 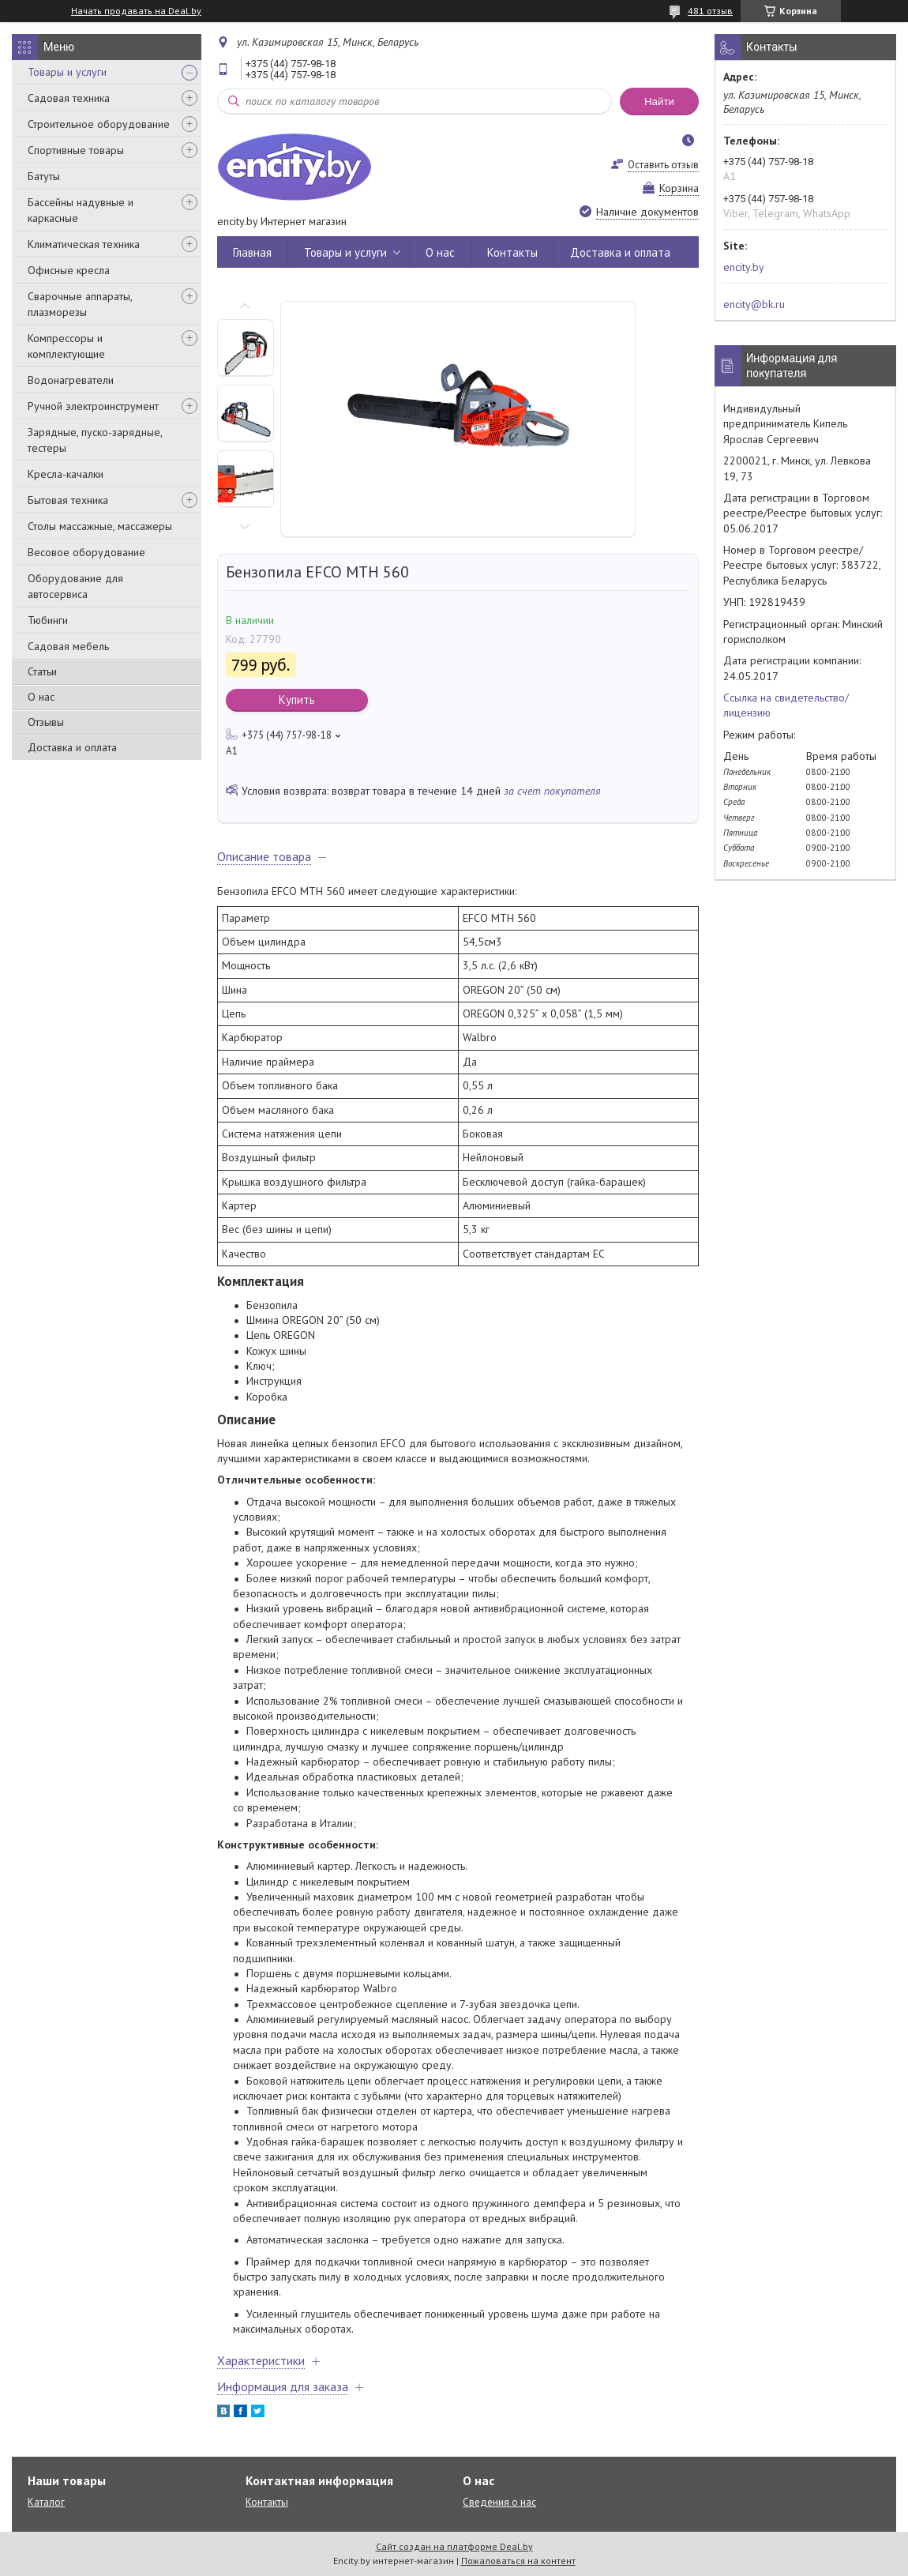 I want to click on О нас, so click(x=41, y=697).